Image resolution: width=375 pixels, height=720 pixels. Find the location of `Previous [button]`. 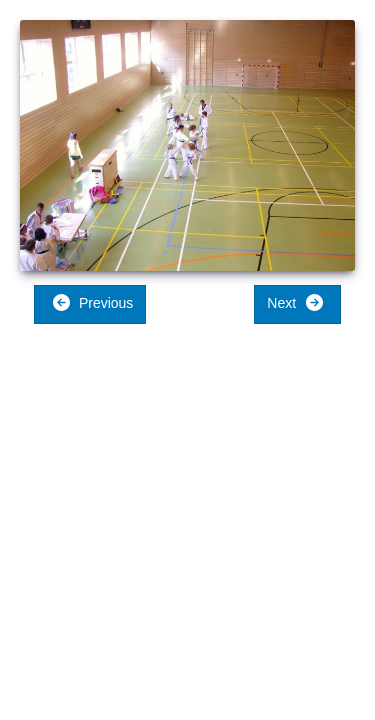

Previous [button] is located at coordinates (92, 302).